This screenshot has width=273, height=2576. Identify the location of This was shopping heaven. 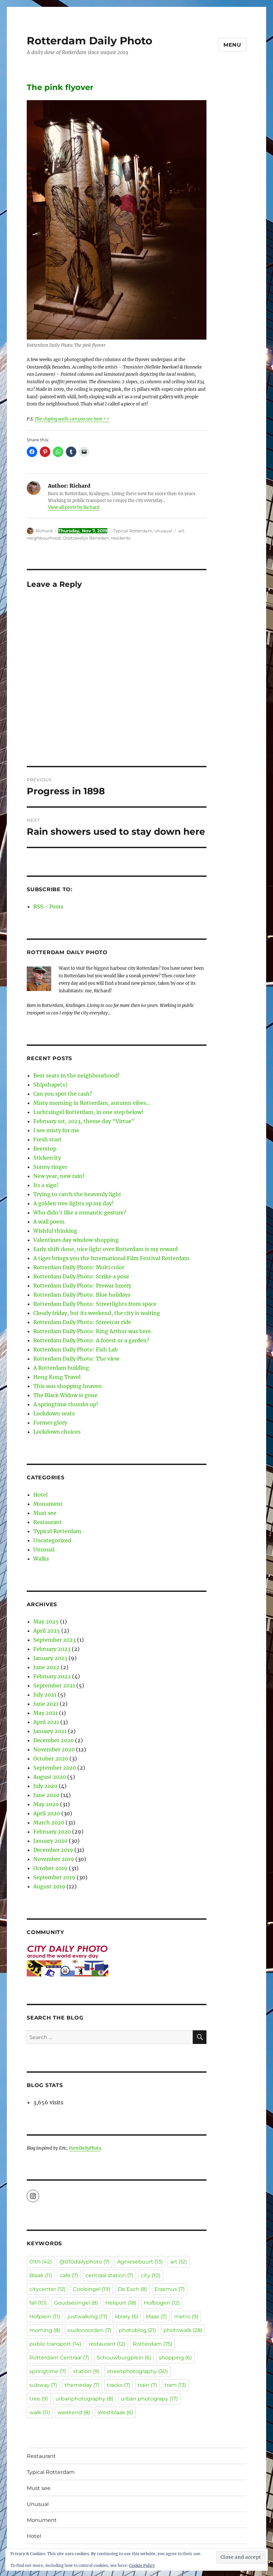
(67, 1386).